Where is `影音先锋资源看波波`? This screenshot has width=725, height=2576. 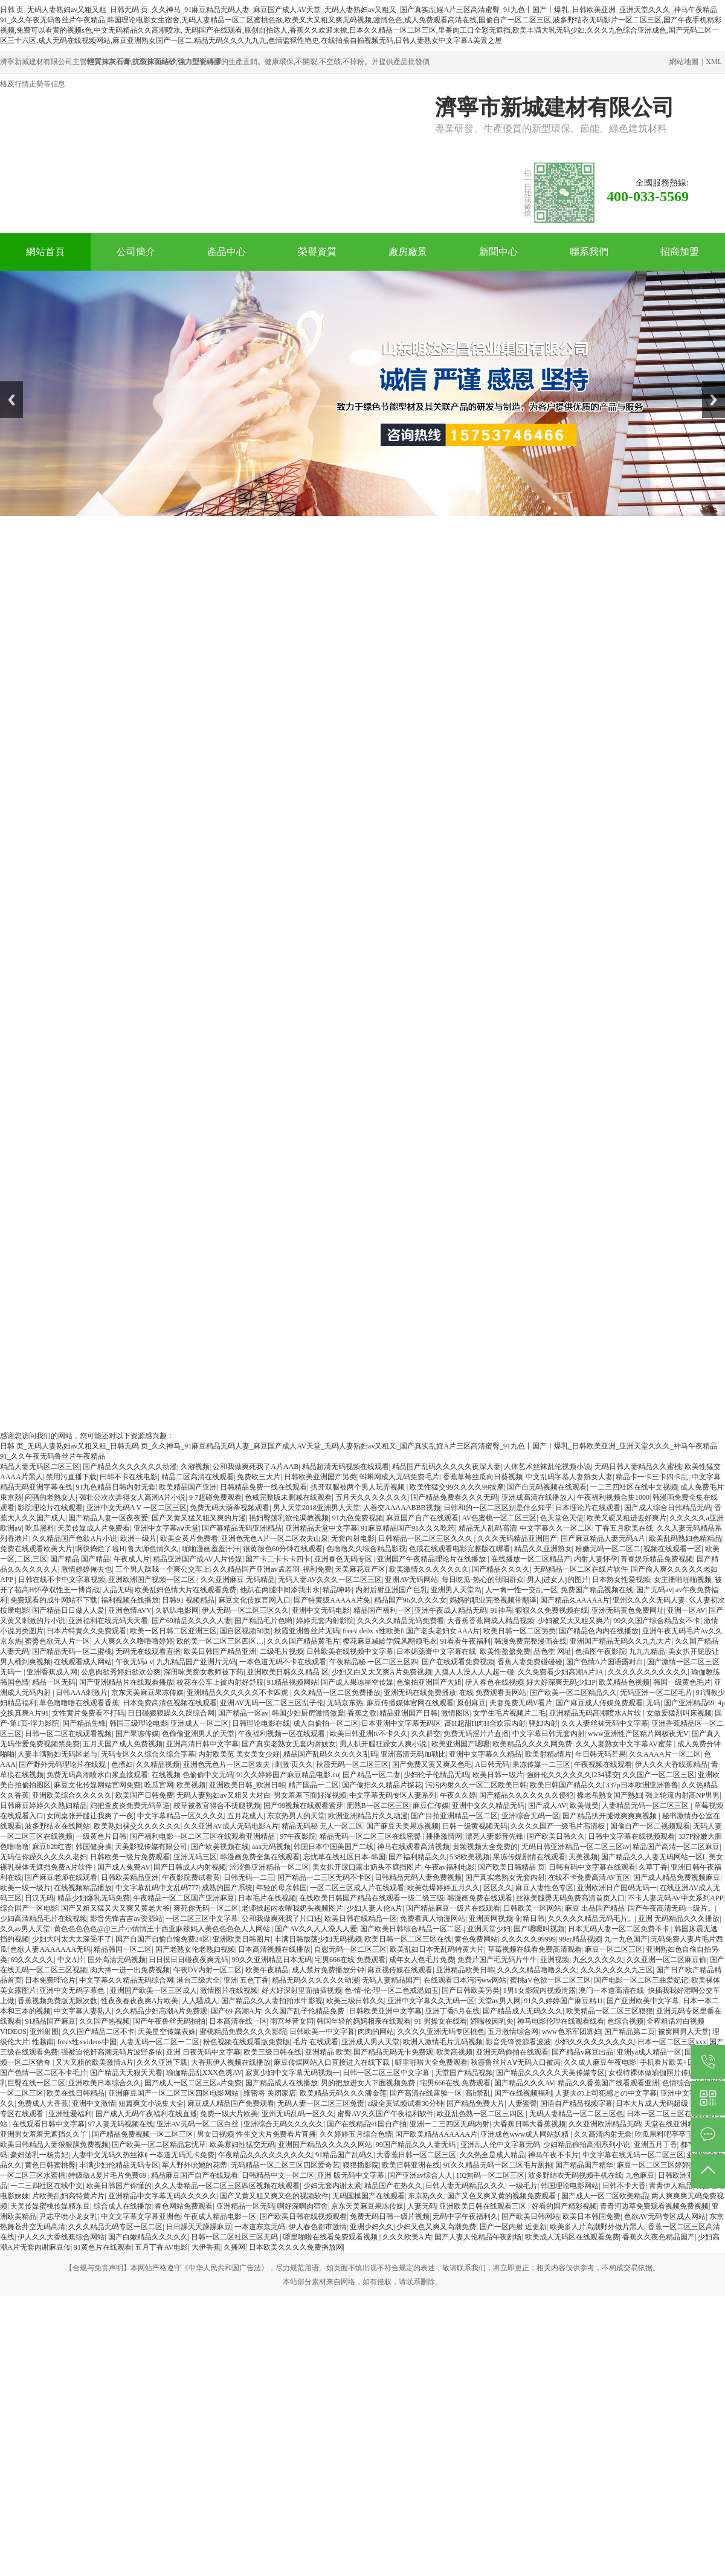
影音先锋资源看波波 is located at coordinates (518, 2042).